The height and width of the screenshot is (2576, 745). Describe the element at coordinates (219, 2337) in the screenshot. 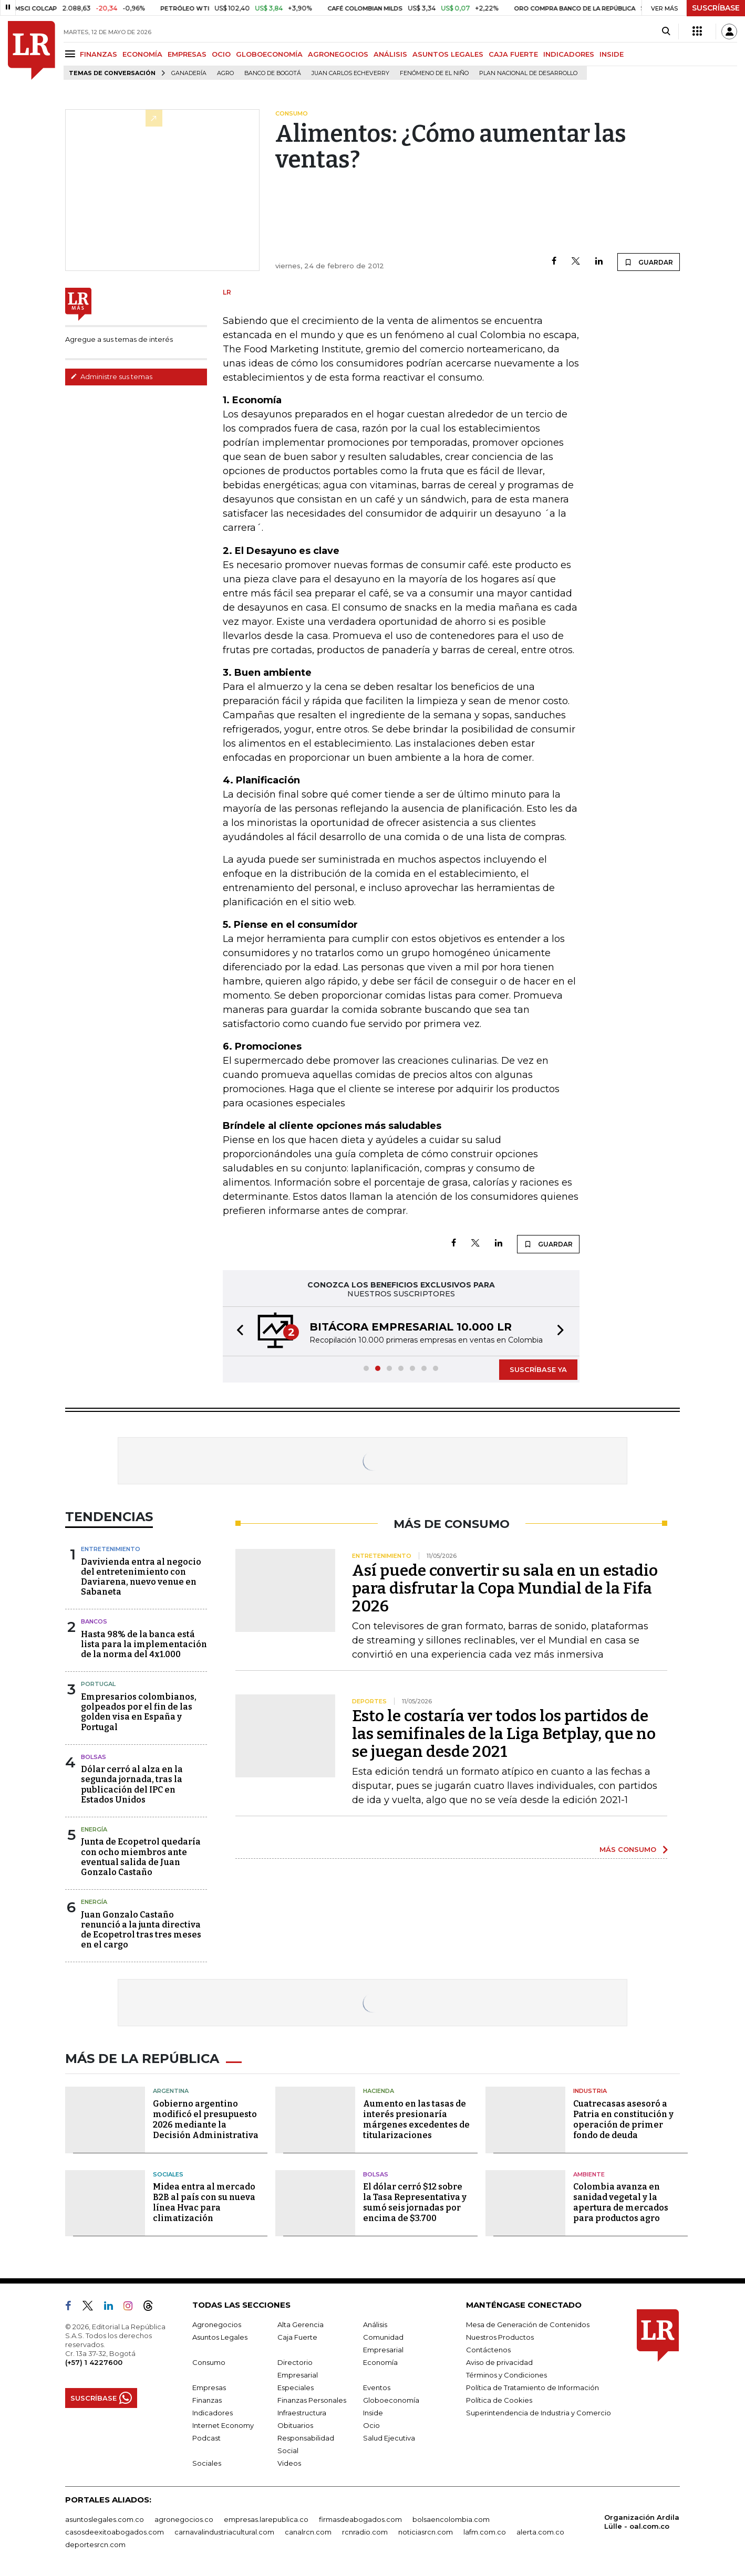

I see `Asuntos Legales` at that location.